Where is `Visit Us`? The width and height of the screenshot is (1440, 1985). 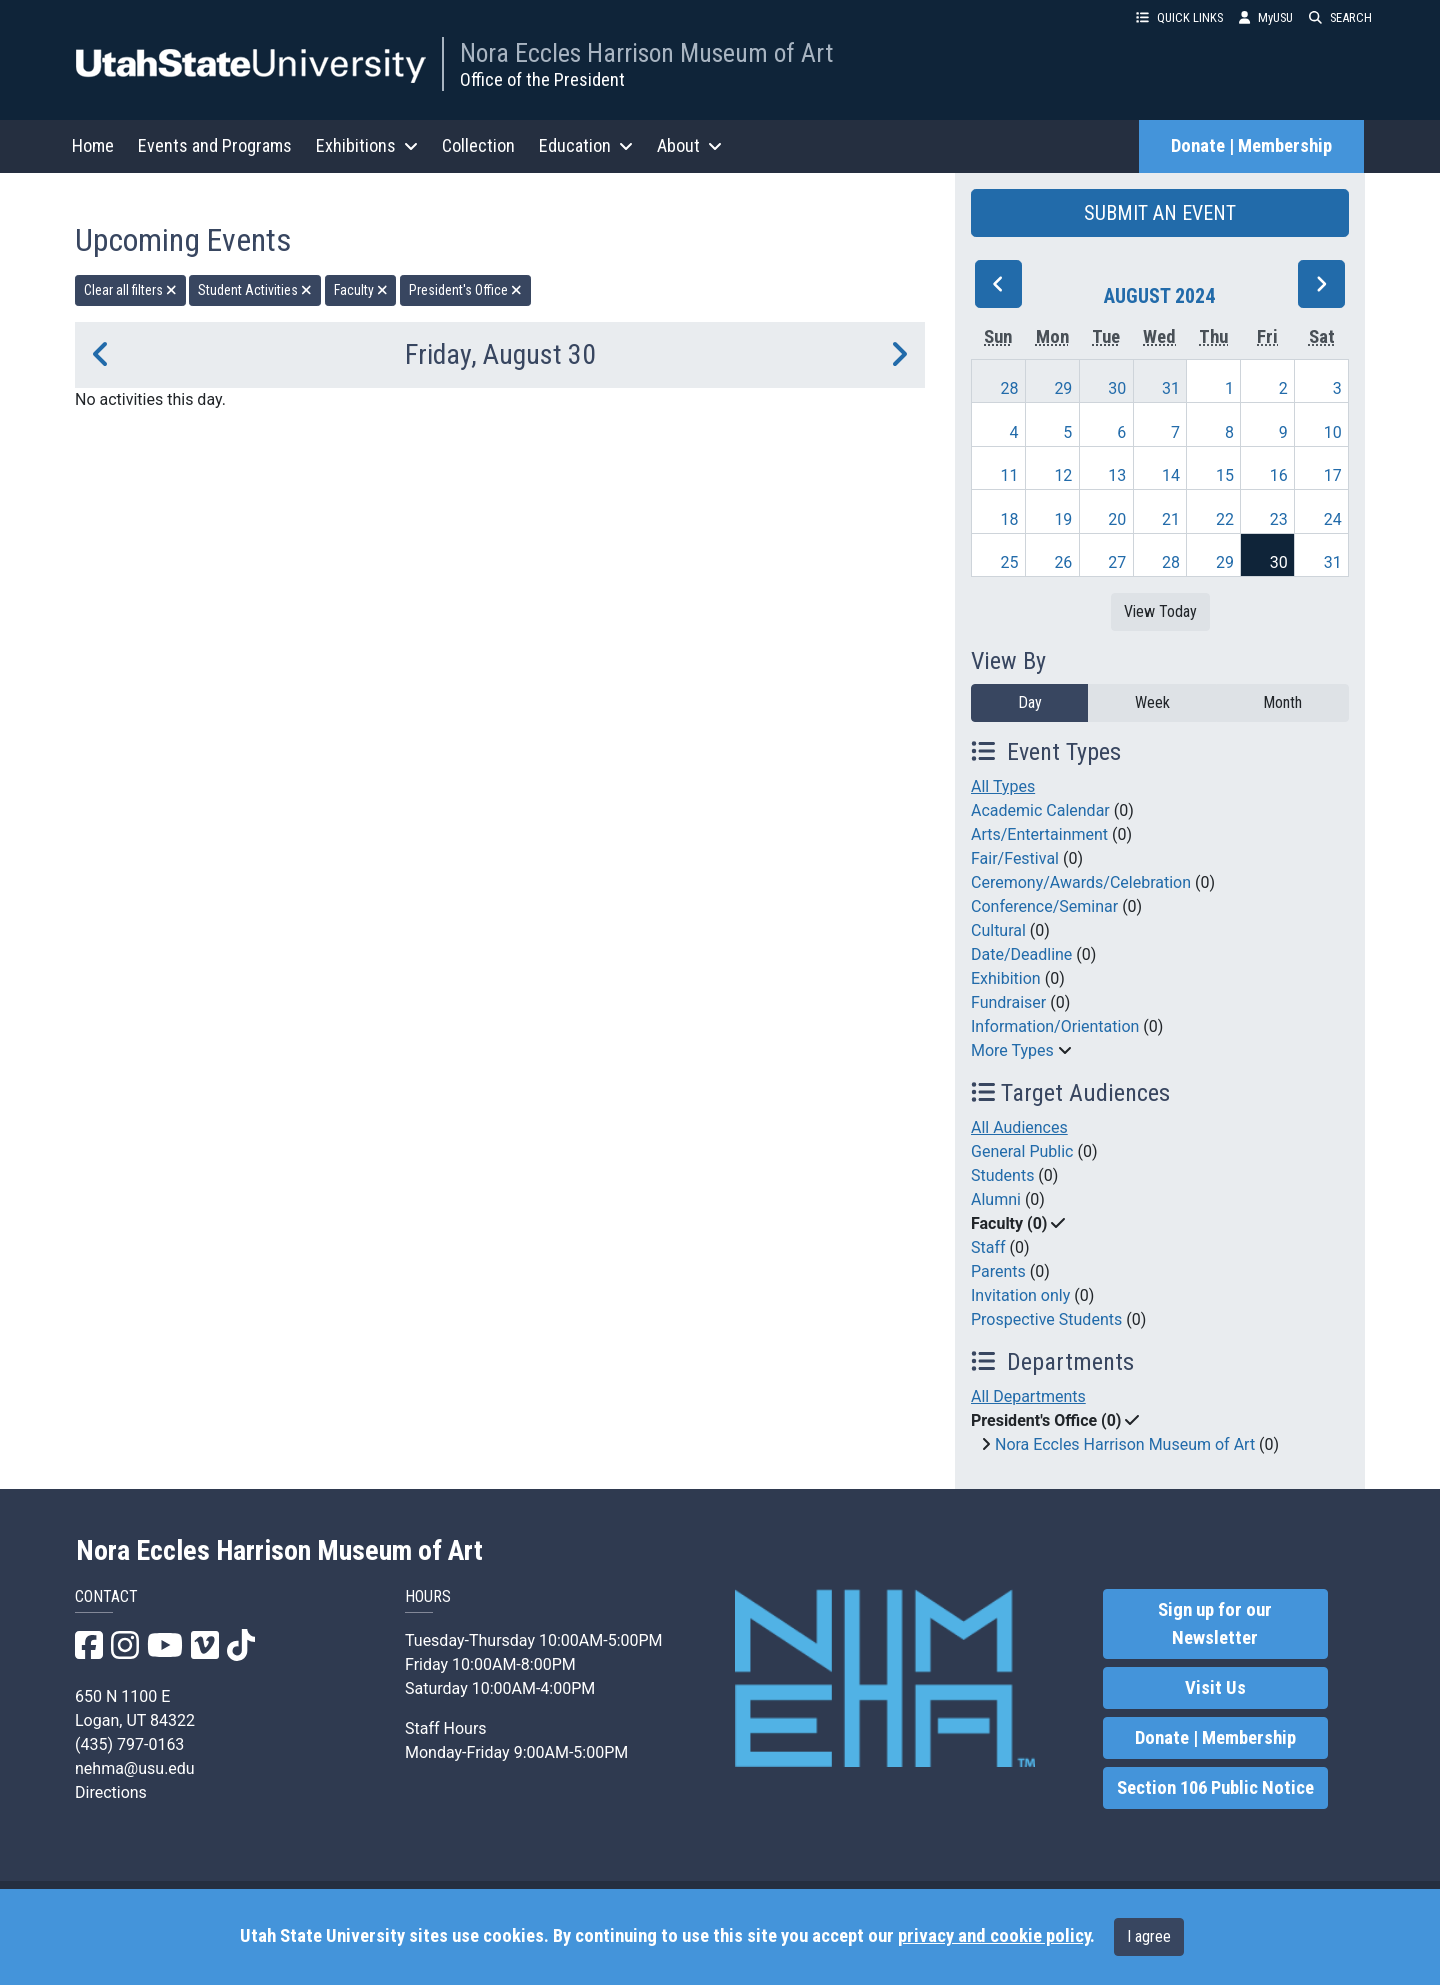 Visit Us is located at coordinates (1215, 1688).